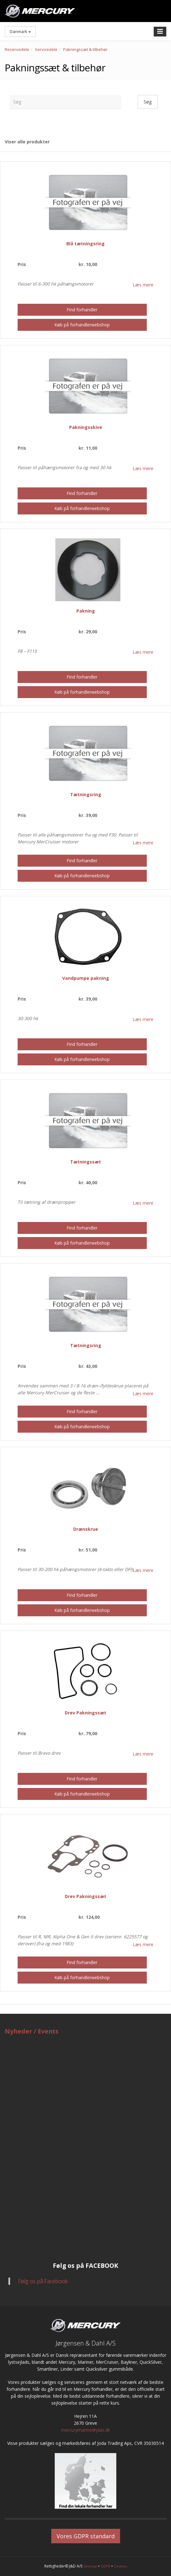 The width and height of the screenshot is (171, 2576). I want to click on Danmark, so click(20, 31).